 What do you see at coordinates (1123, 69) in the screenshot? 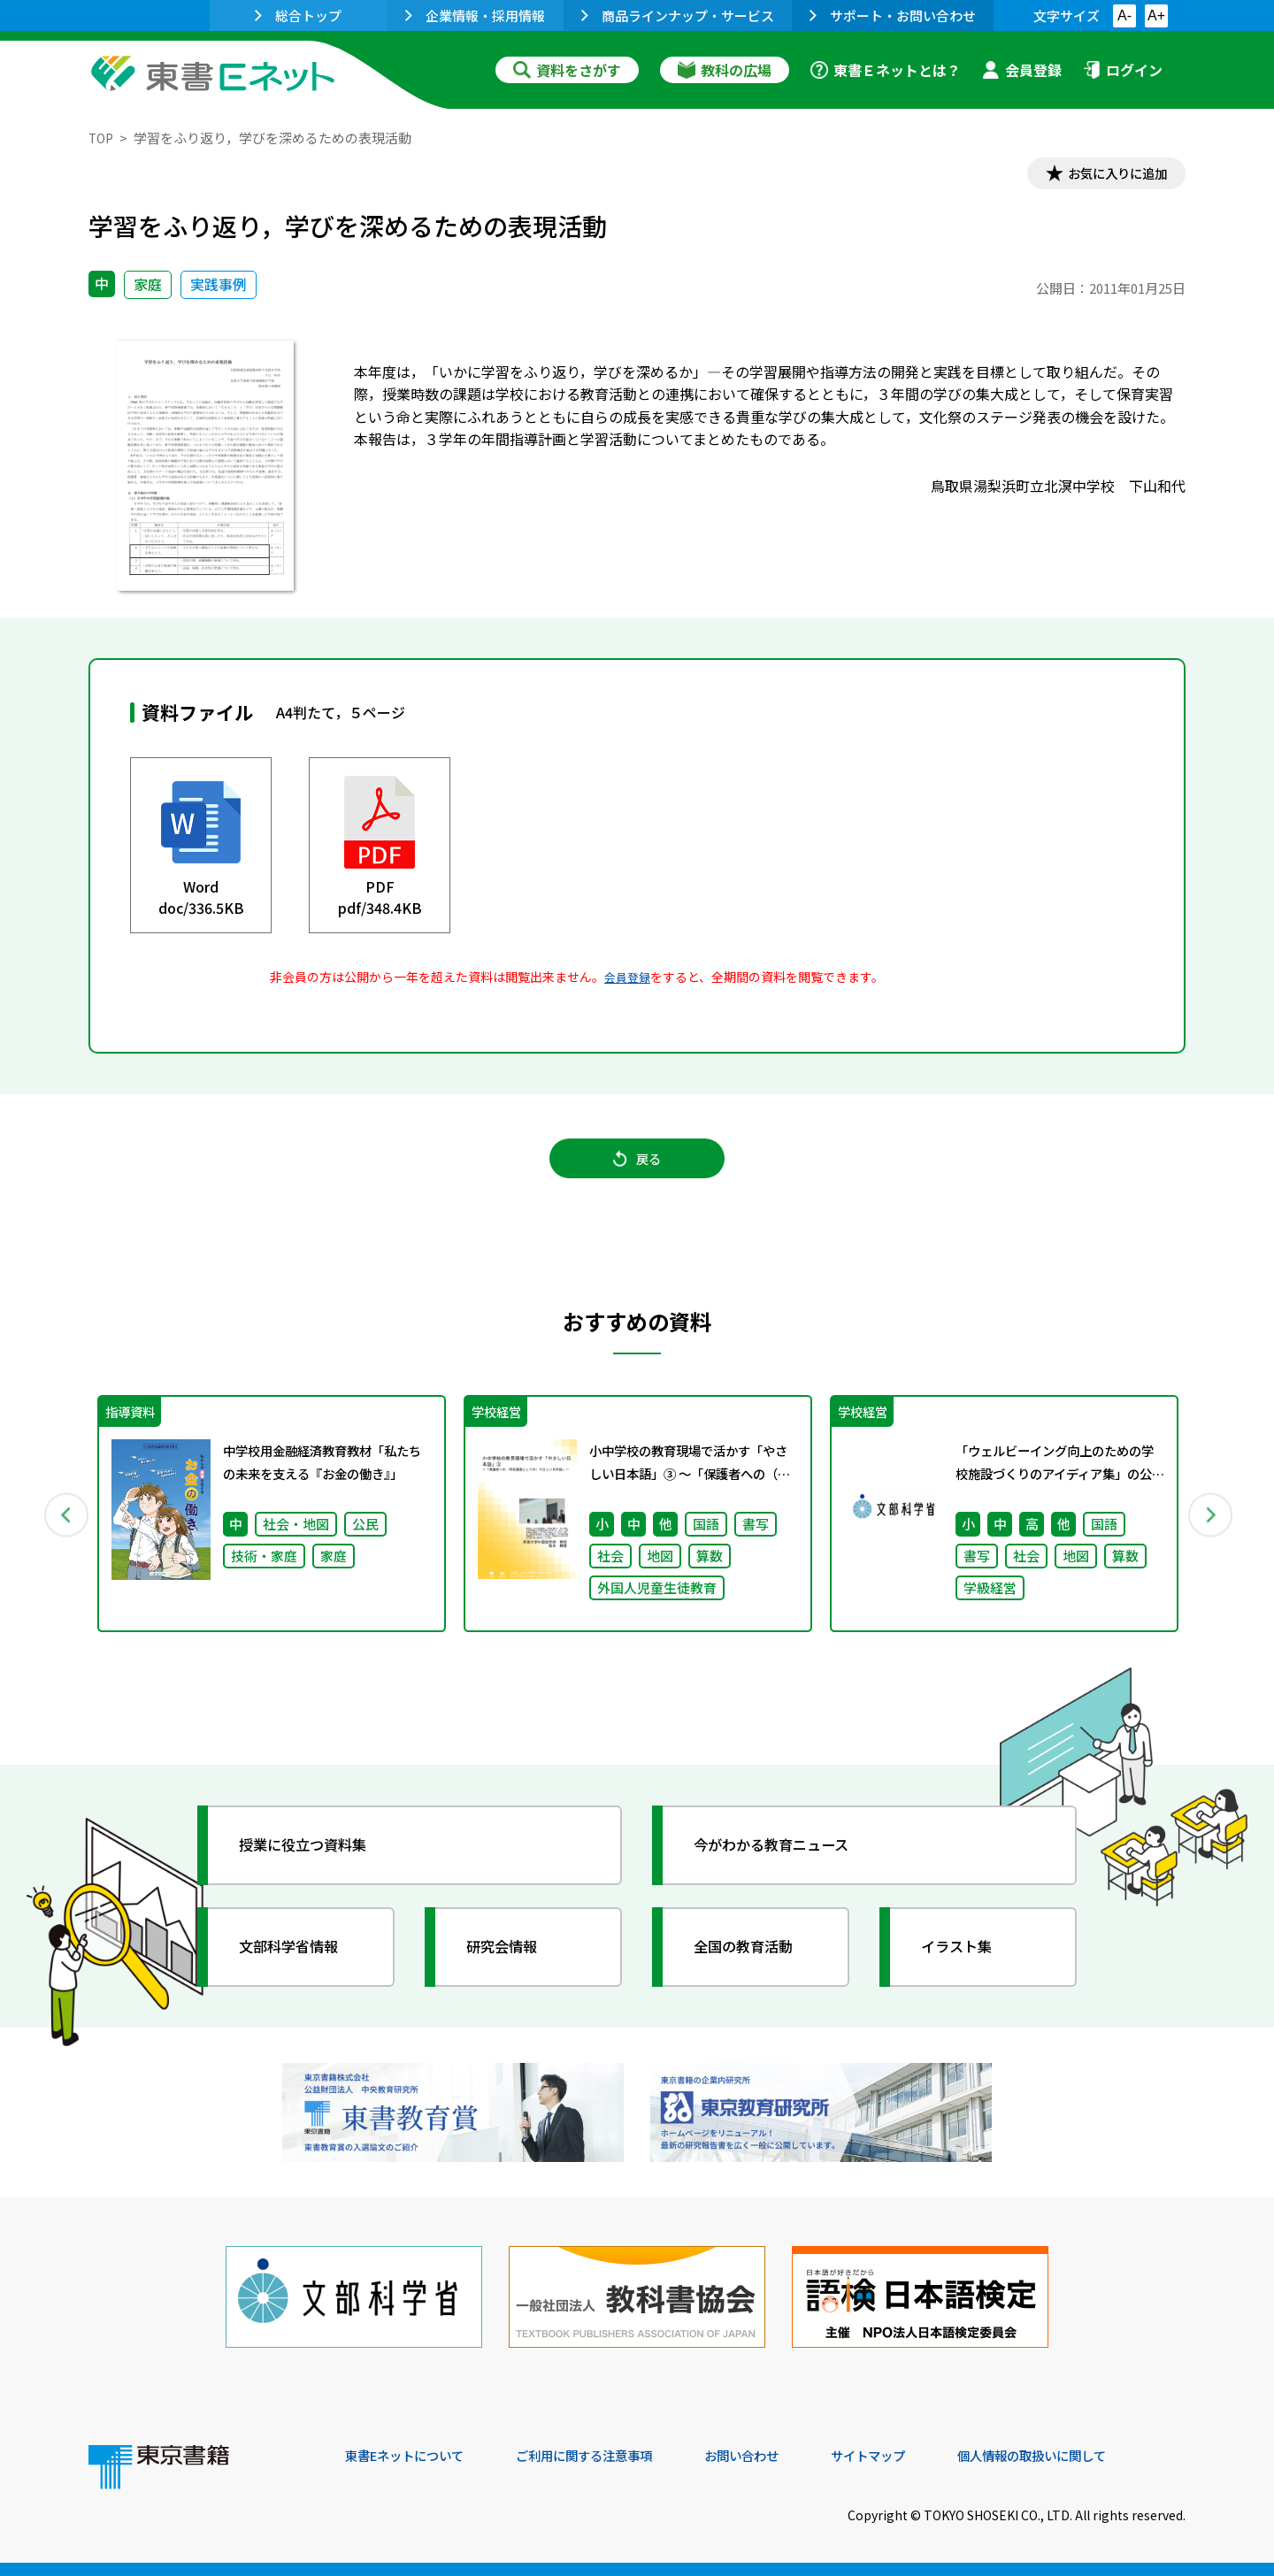
I see `ログイン` at bounding box center [1123, 69].